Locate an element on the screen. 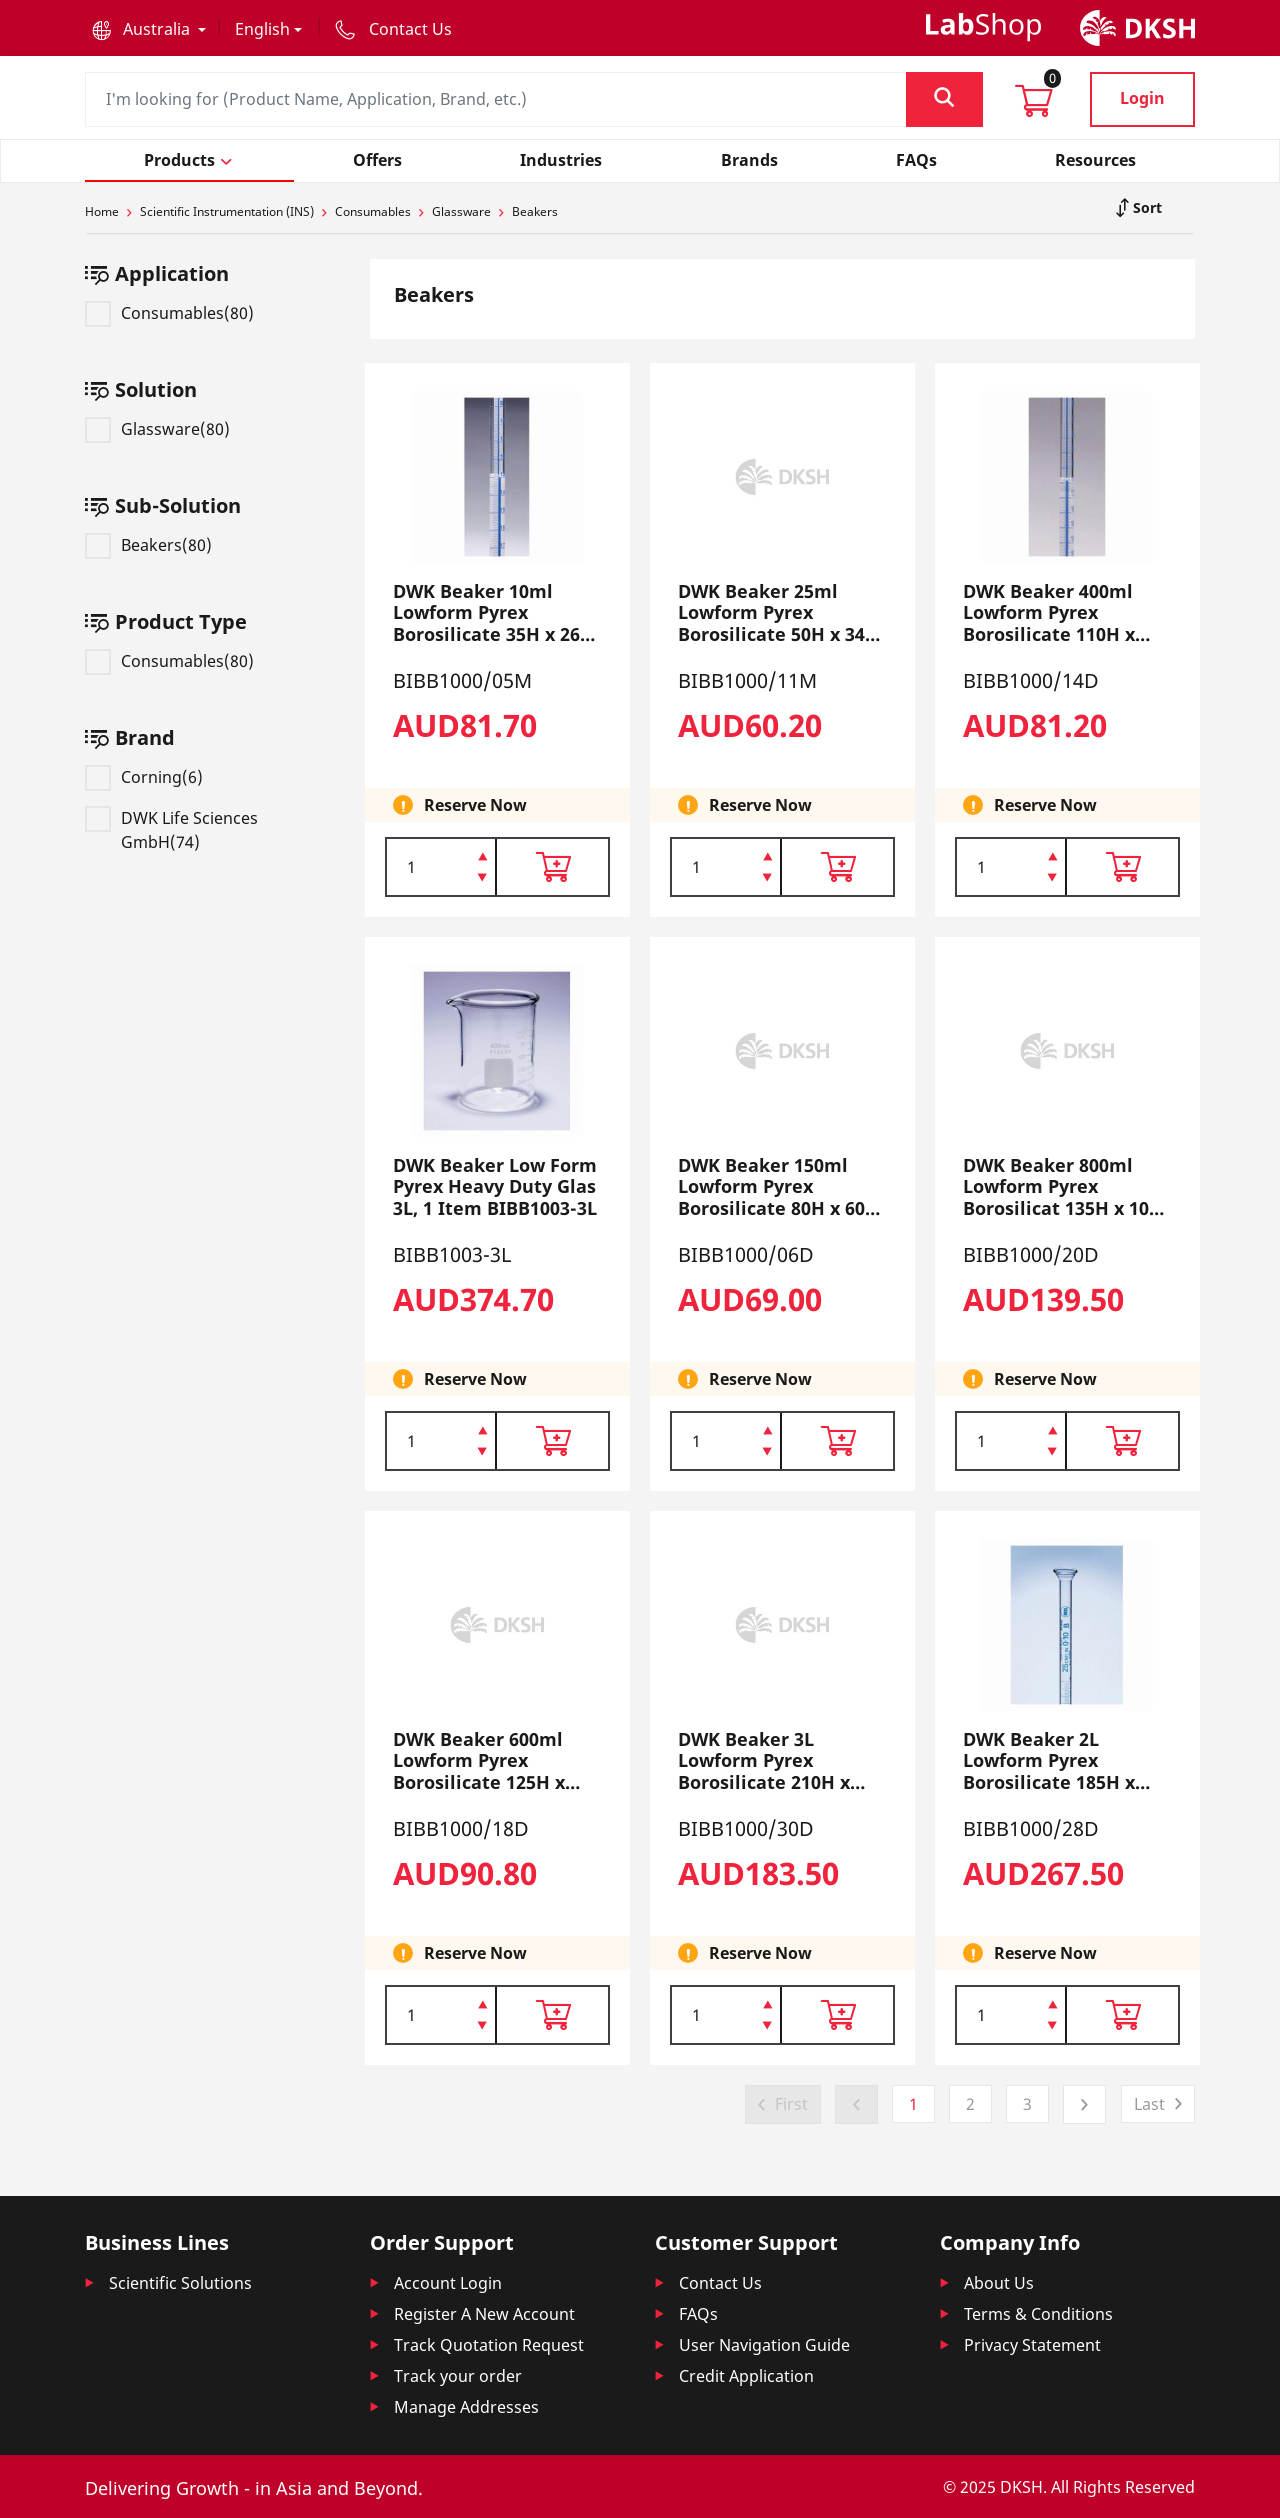  Terms & Conditions is located at coordinates (1038, 2314).